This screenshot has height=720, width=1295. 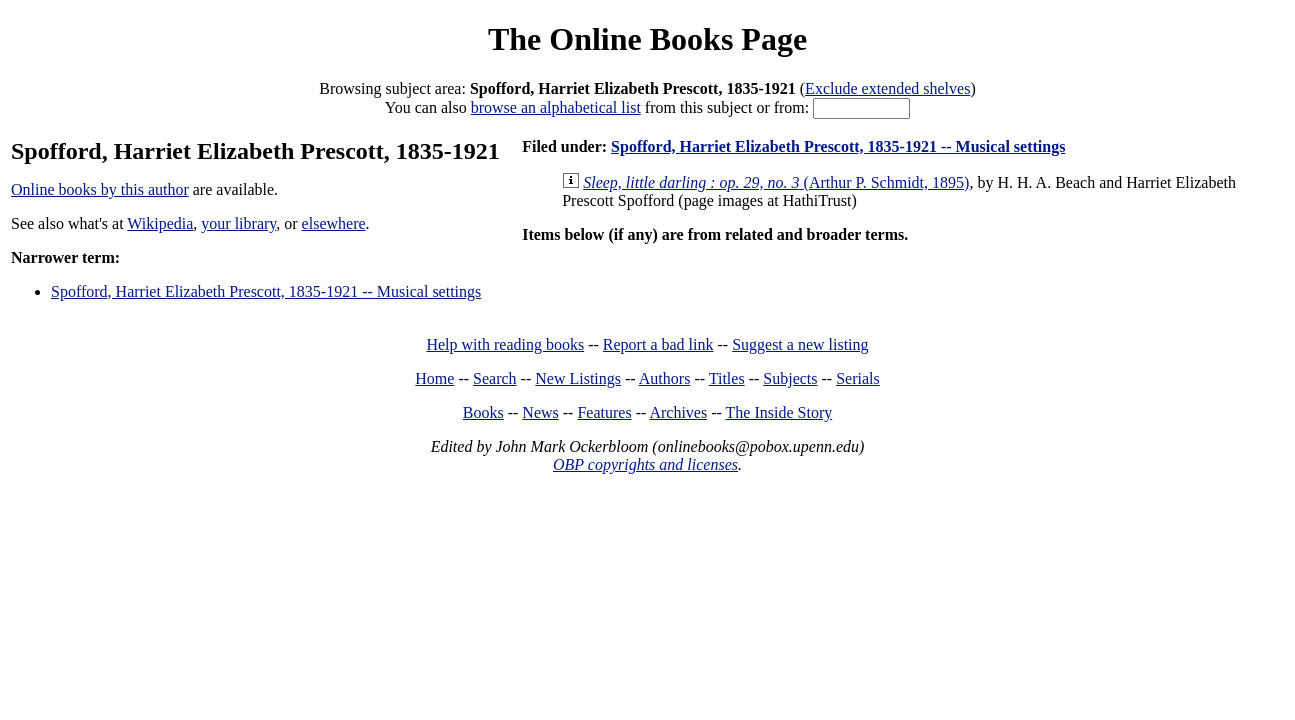 I want to click on Books, so click(x=483, y=412).